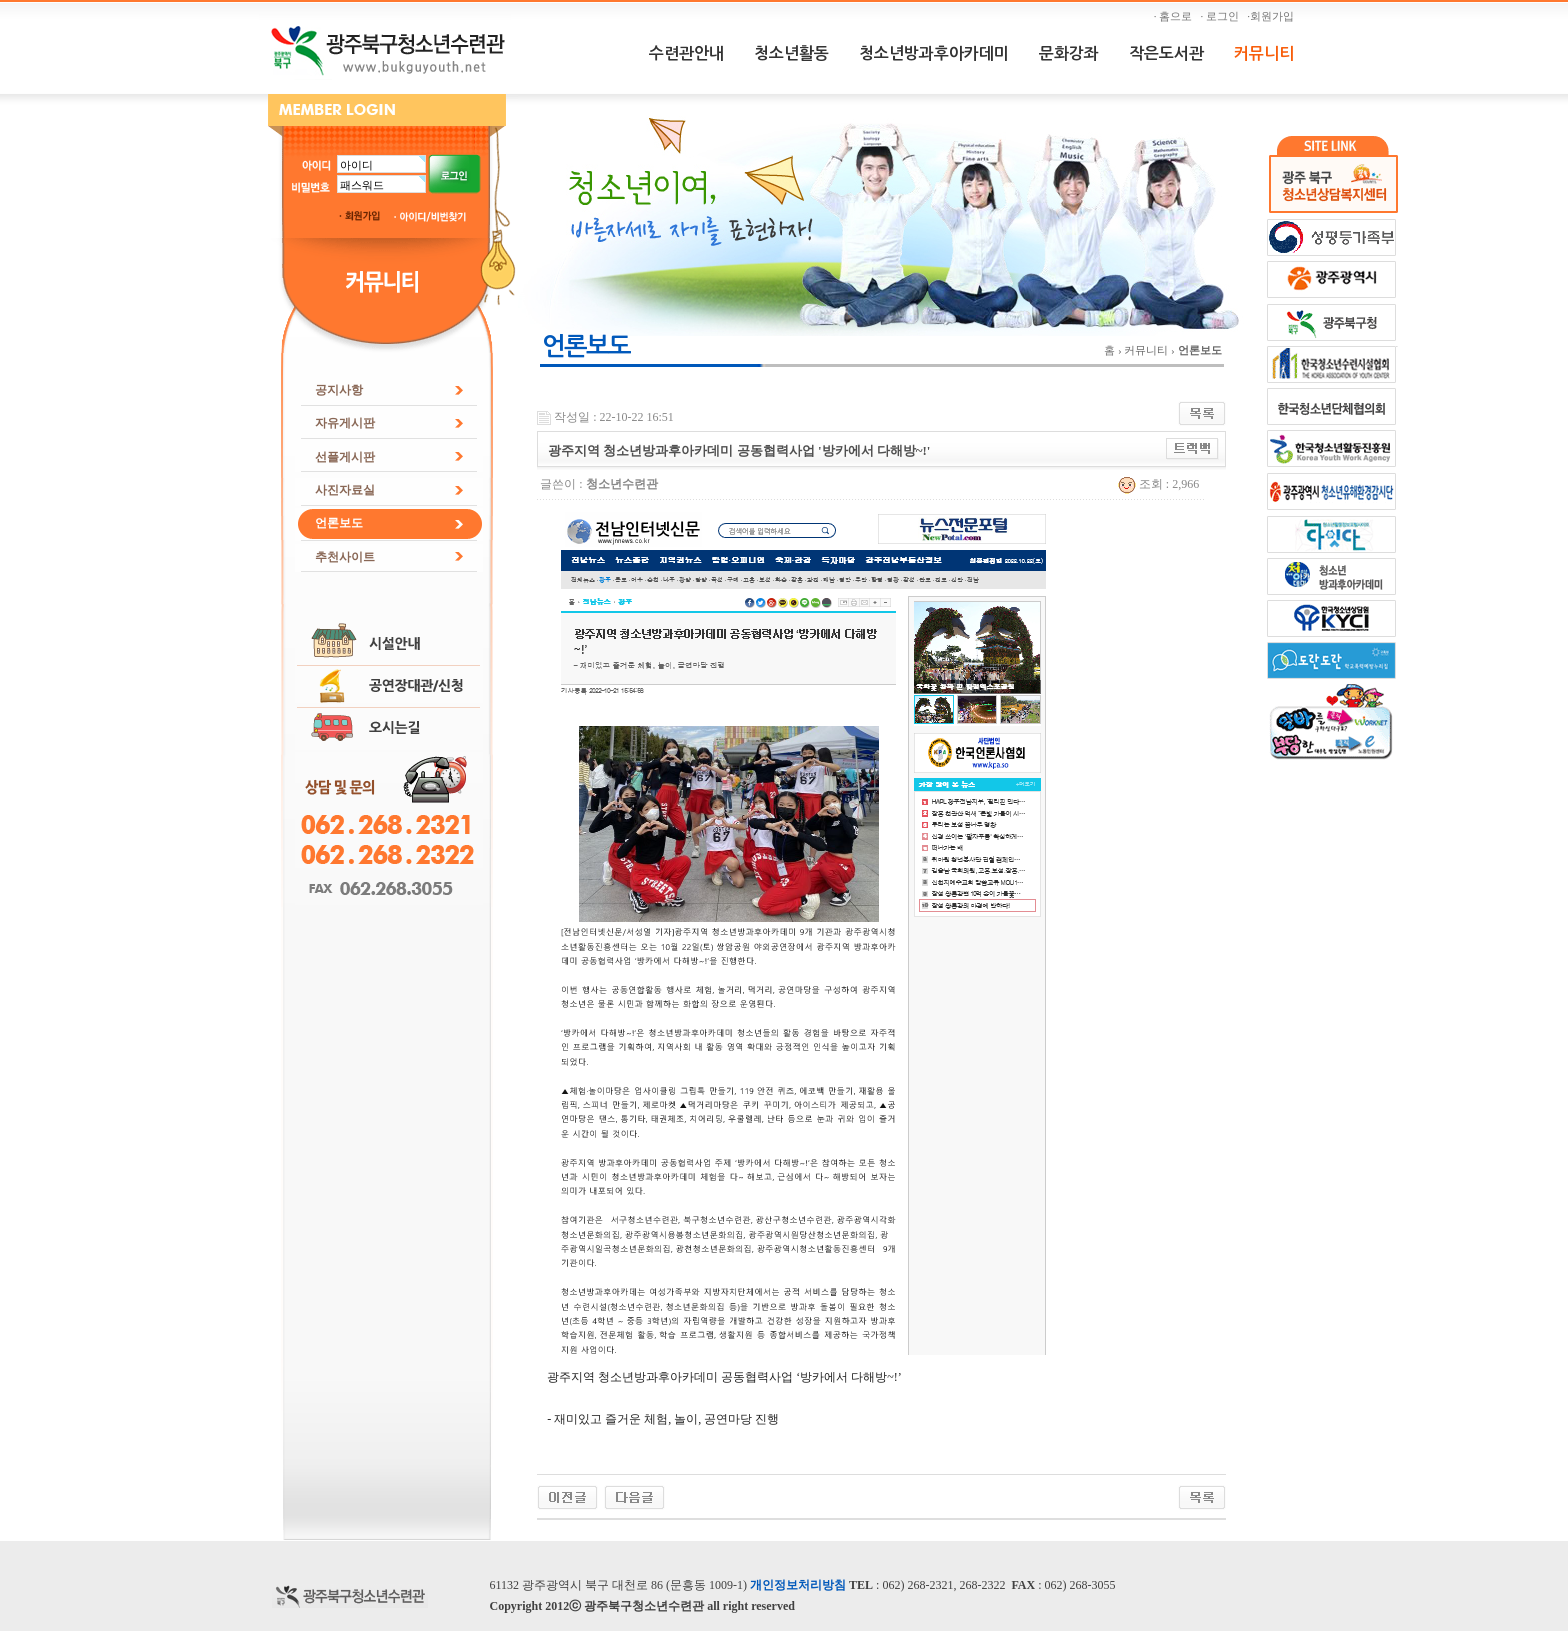  I want to click on 자유게시판, so click(345, 423).